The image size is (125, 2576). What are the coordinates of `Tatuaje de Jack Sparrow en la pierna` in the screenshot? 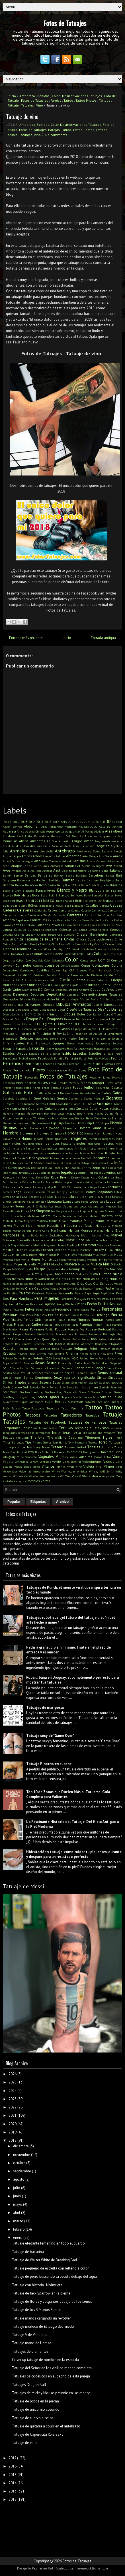 It's located at (41, 2293).